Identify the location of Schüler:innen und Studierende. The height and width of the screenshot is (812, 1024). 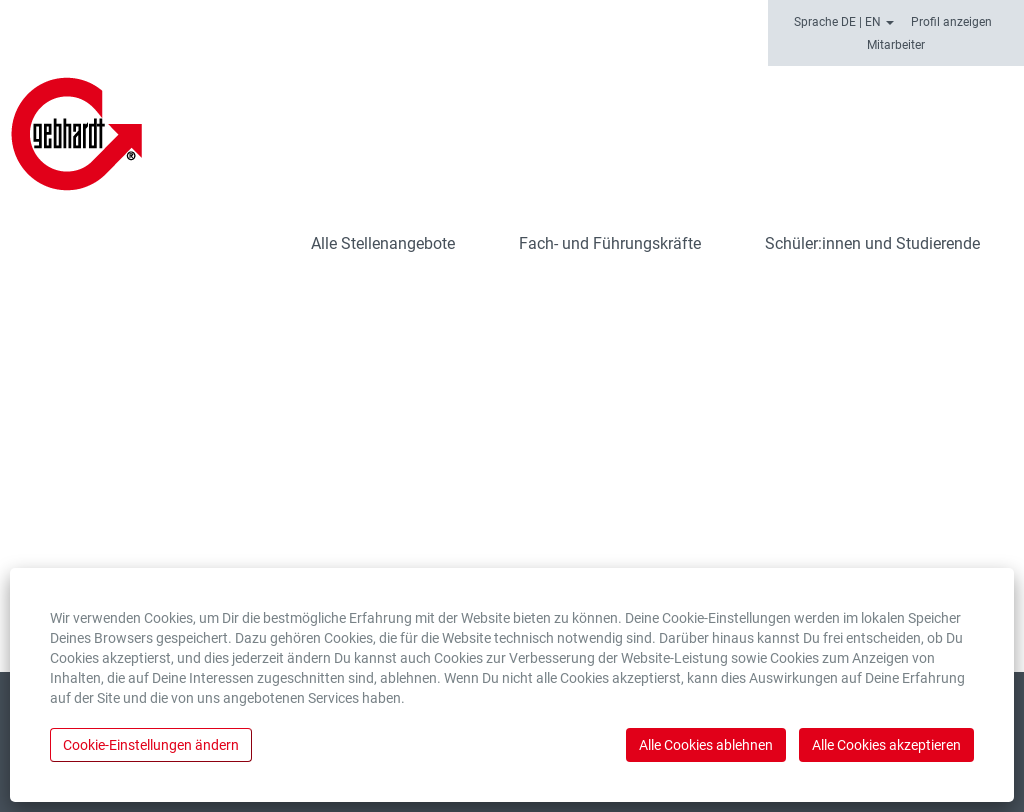
(872, 243).